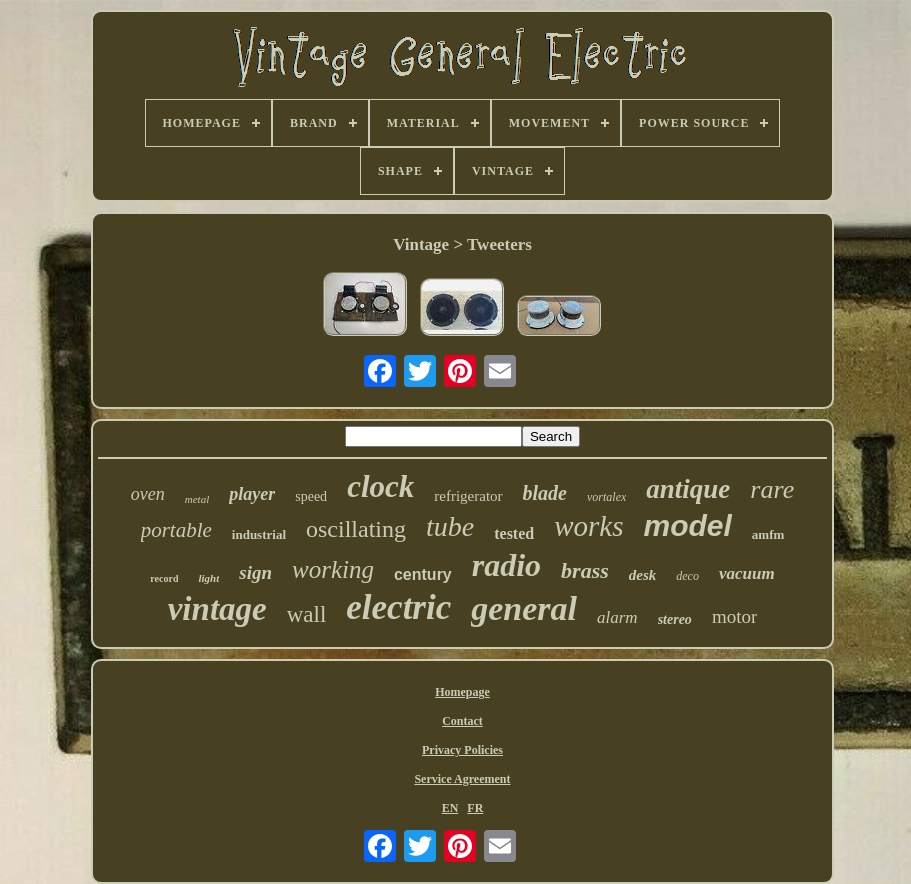 The width and height of the screenshot is (911, 884). What do you see at coordinates (606, 497) in the screenshot?
I see `vortalex` at bounding box center [606, 497].